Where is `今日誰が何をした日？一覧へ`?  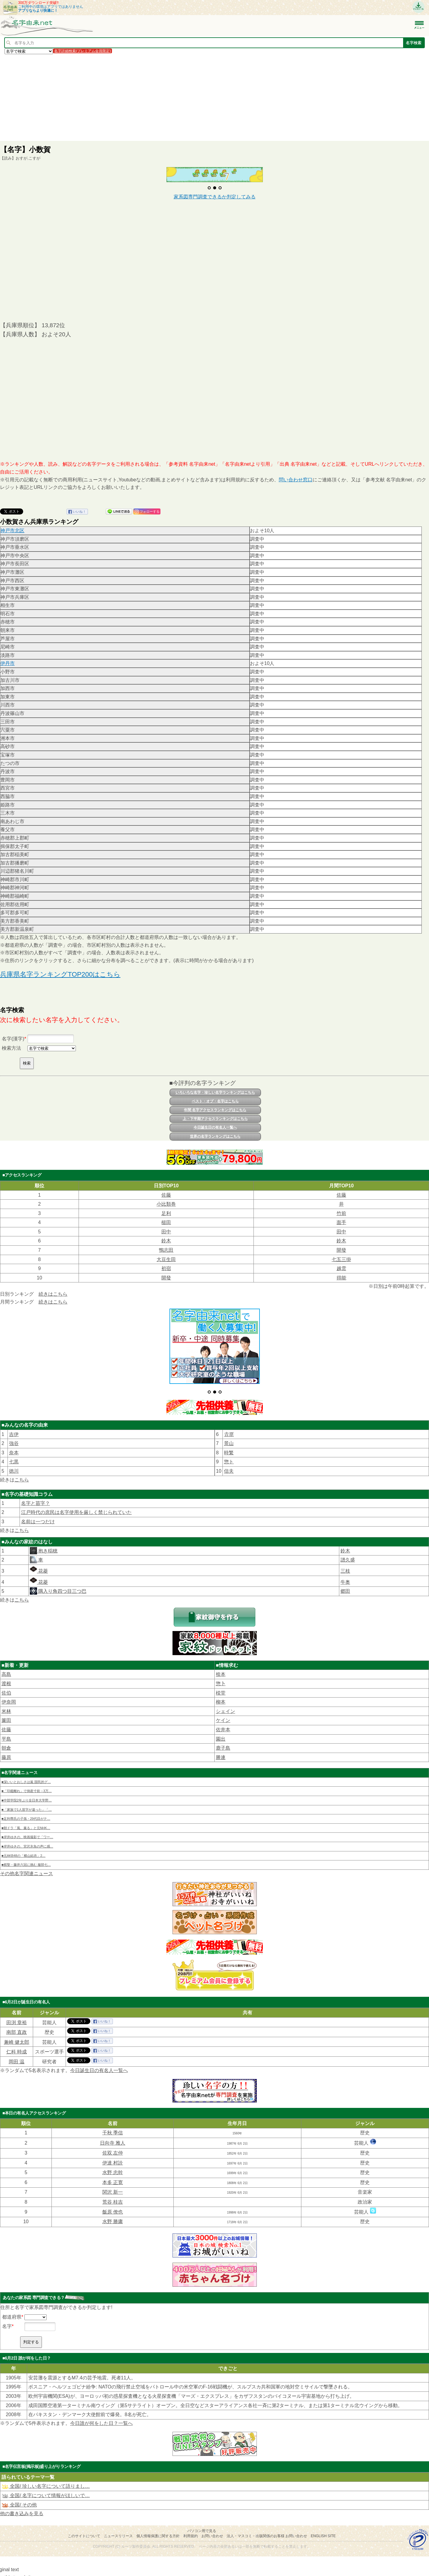
今日誰が何をした日？一覧へ is located at coordinates (101, 2410).